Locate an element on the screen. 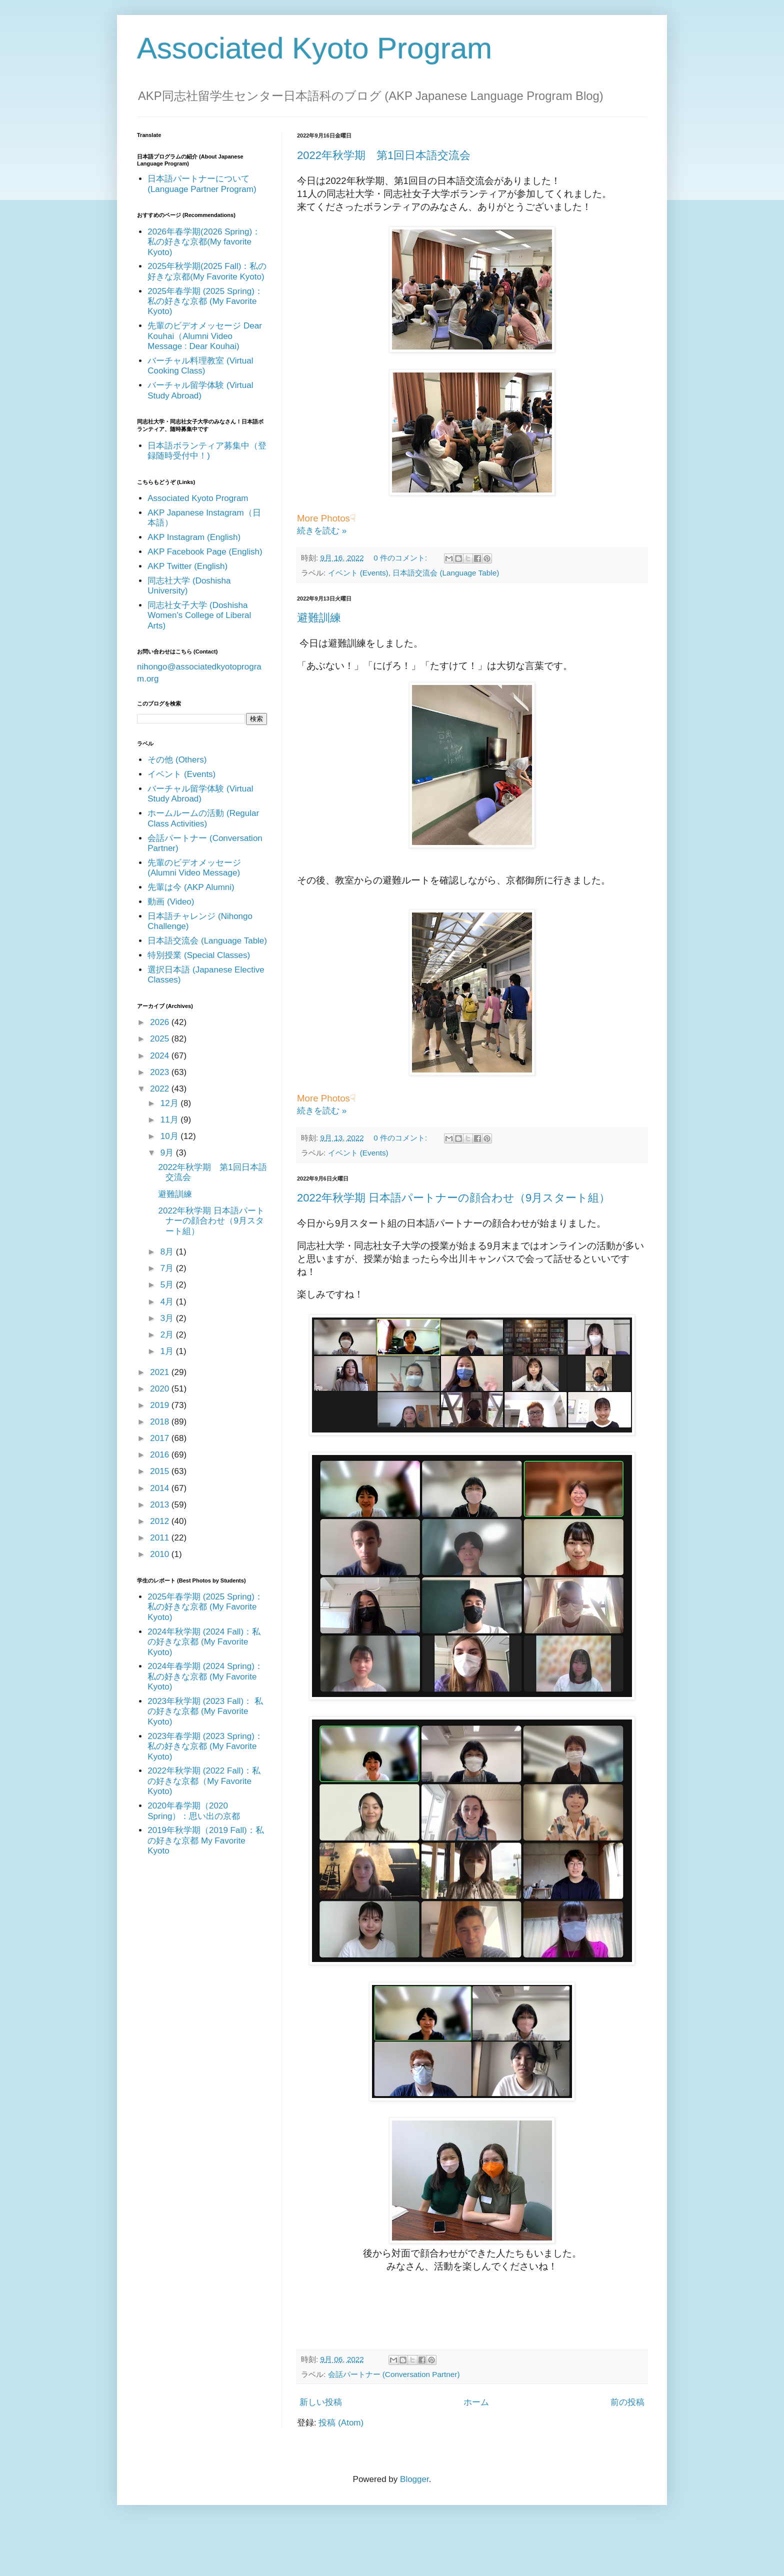 The width and height of the screenshot is (784, 2576). AKP Instagram (English) is located at coordinates (194, 537).